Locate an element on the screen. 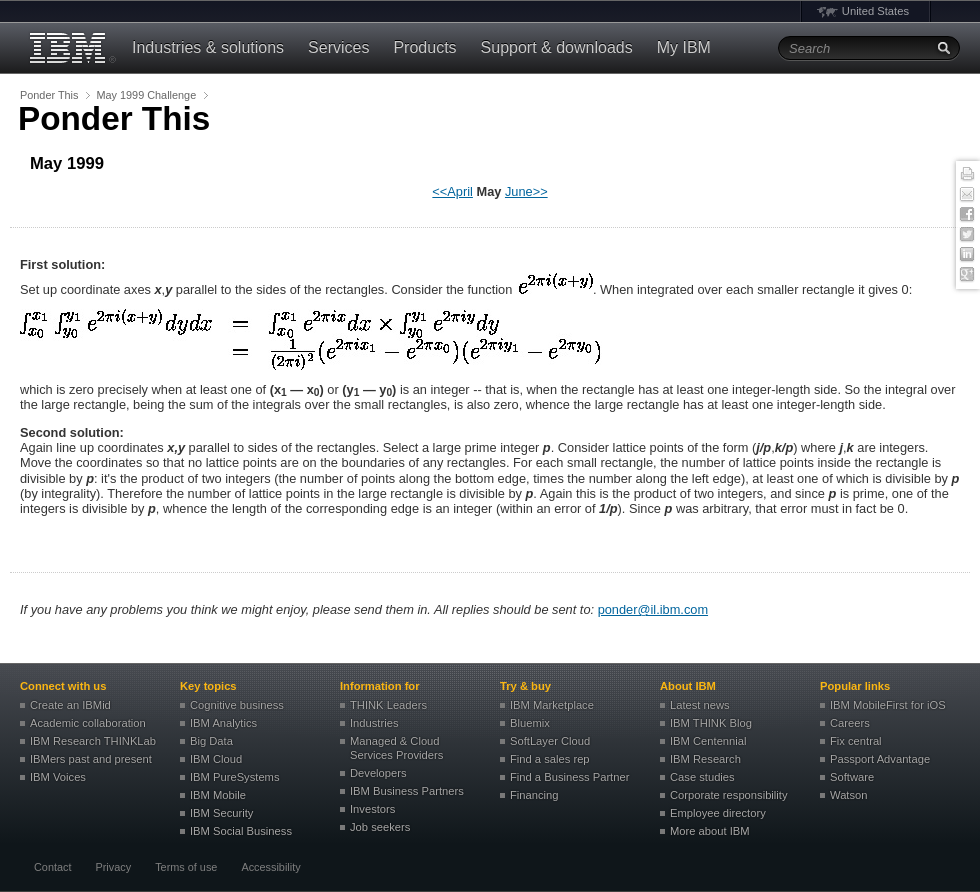 The image size is (980, 892). IBM MobileFirst for iOS is located at coordinates (888, 705).